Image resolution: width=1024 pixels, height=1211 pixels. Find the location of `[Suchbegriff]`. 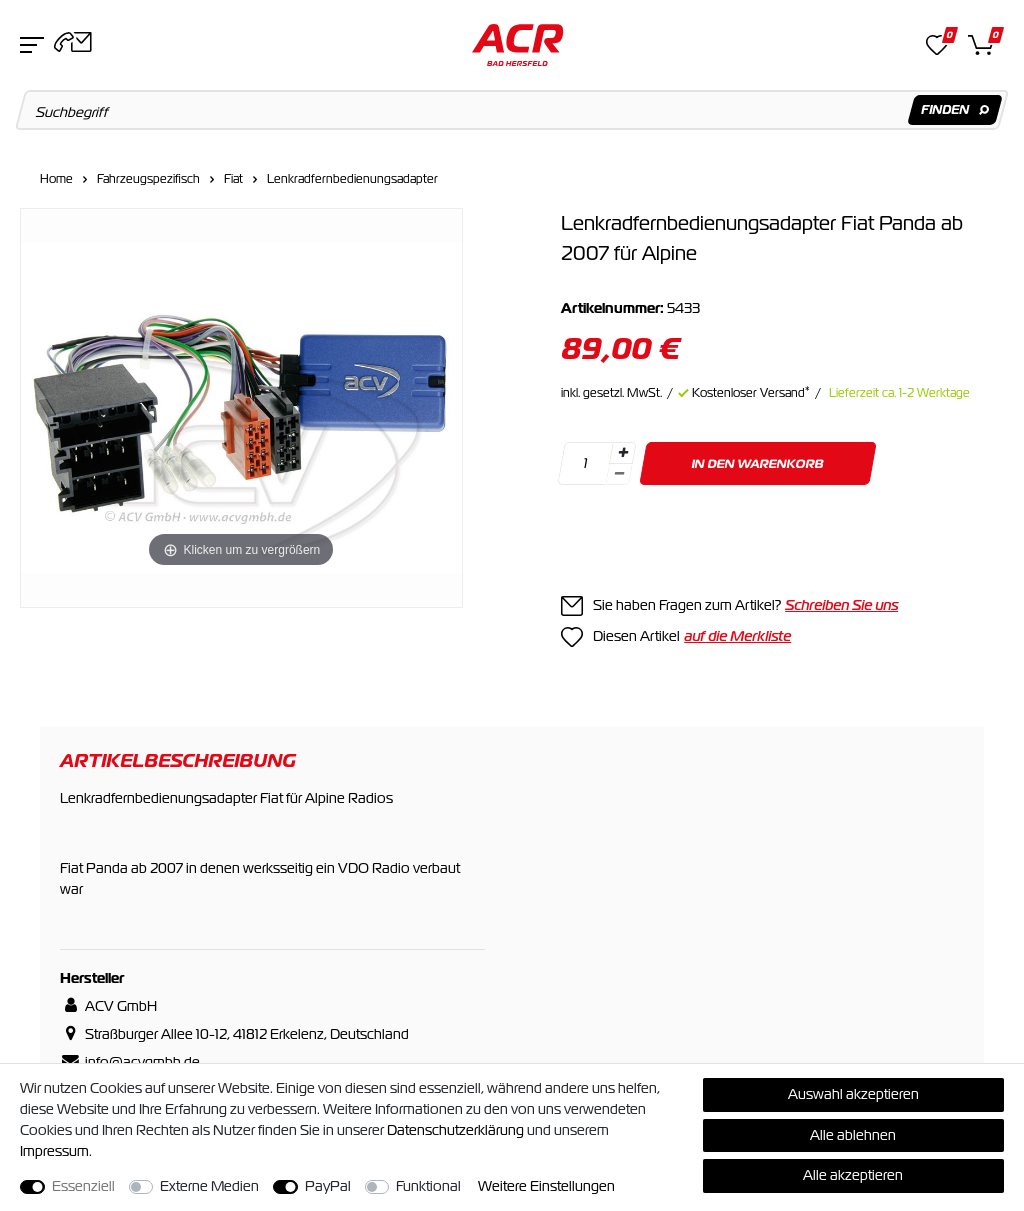

[Suchbegriff] is located at coordinates (512, 110).